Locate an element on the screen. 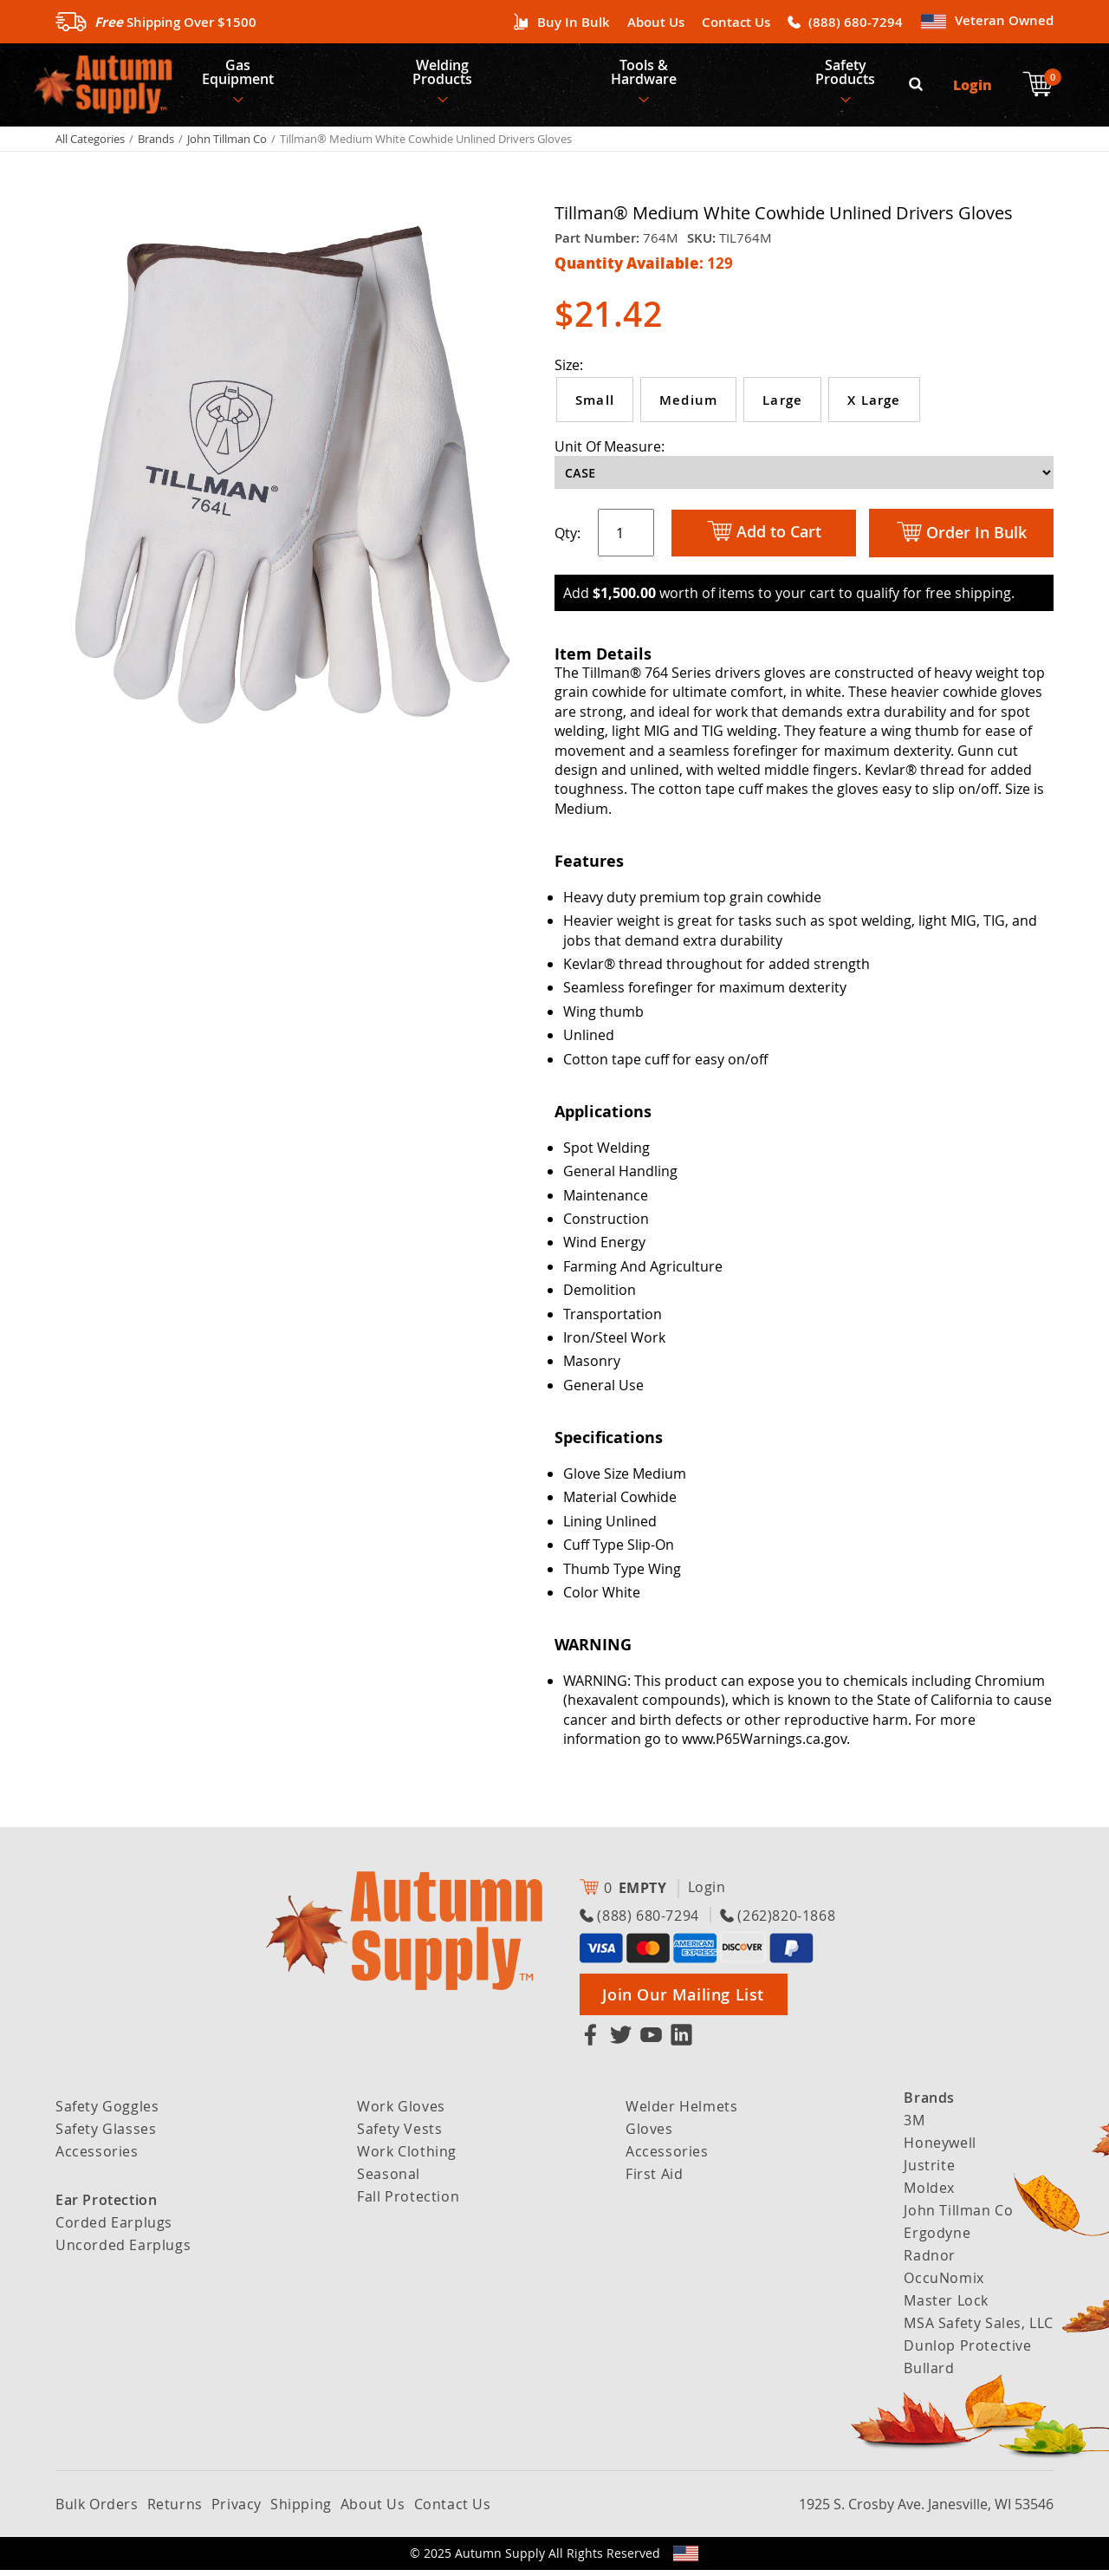 This screenshot has height=2576, width=1109. Corded Earplugs is located at coordinates (113, 2228).